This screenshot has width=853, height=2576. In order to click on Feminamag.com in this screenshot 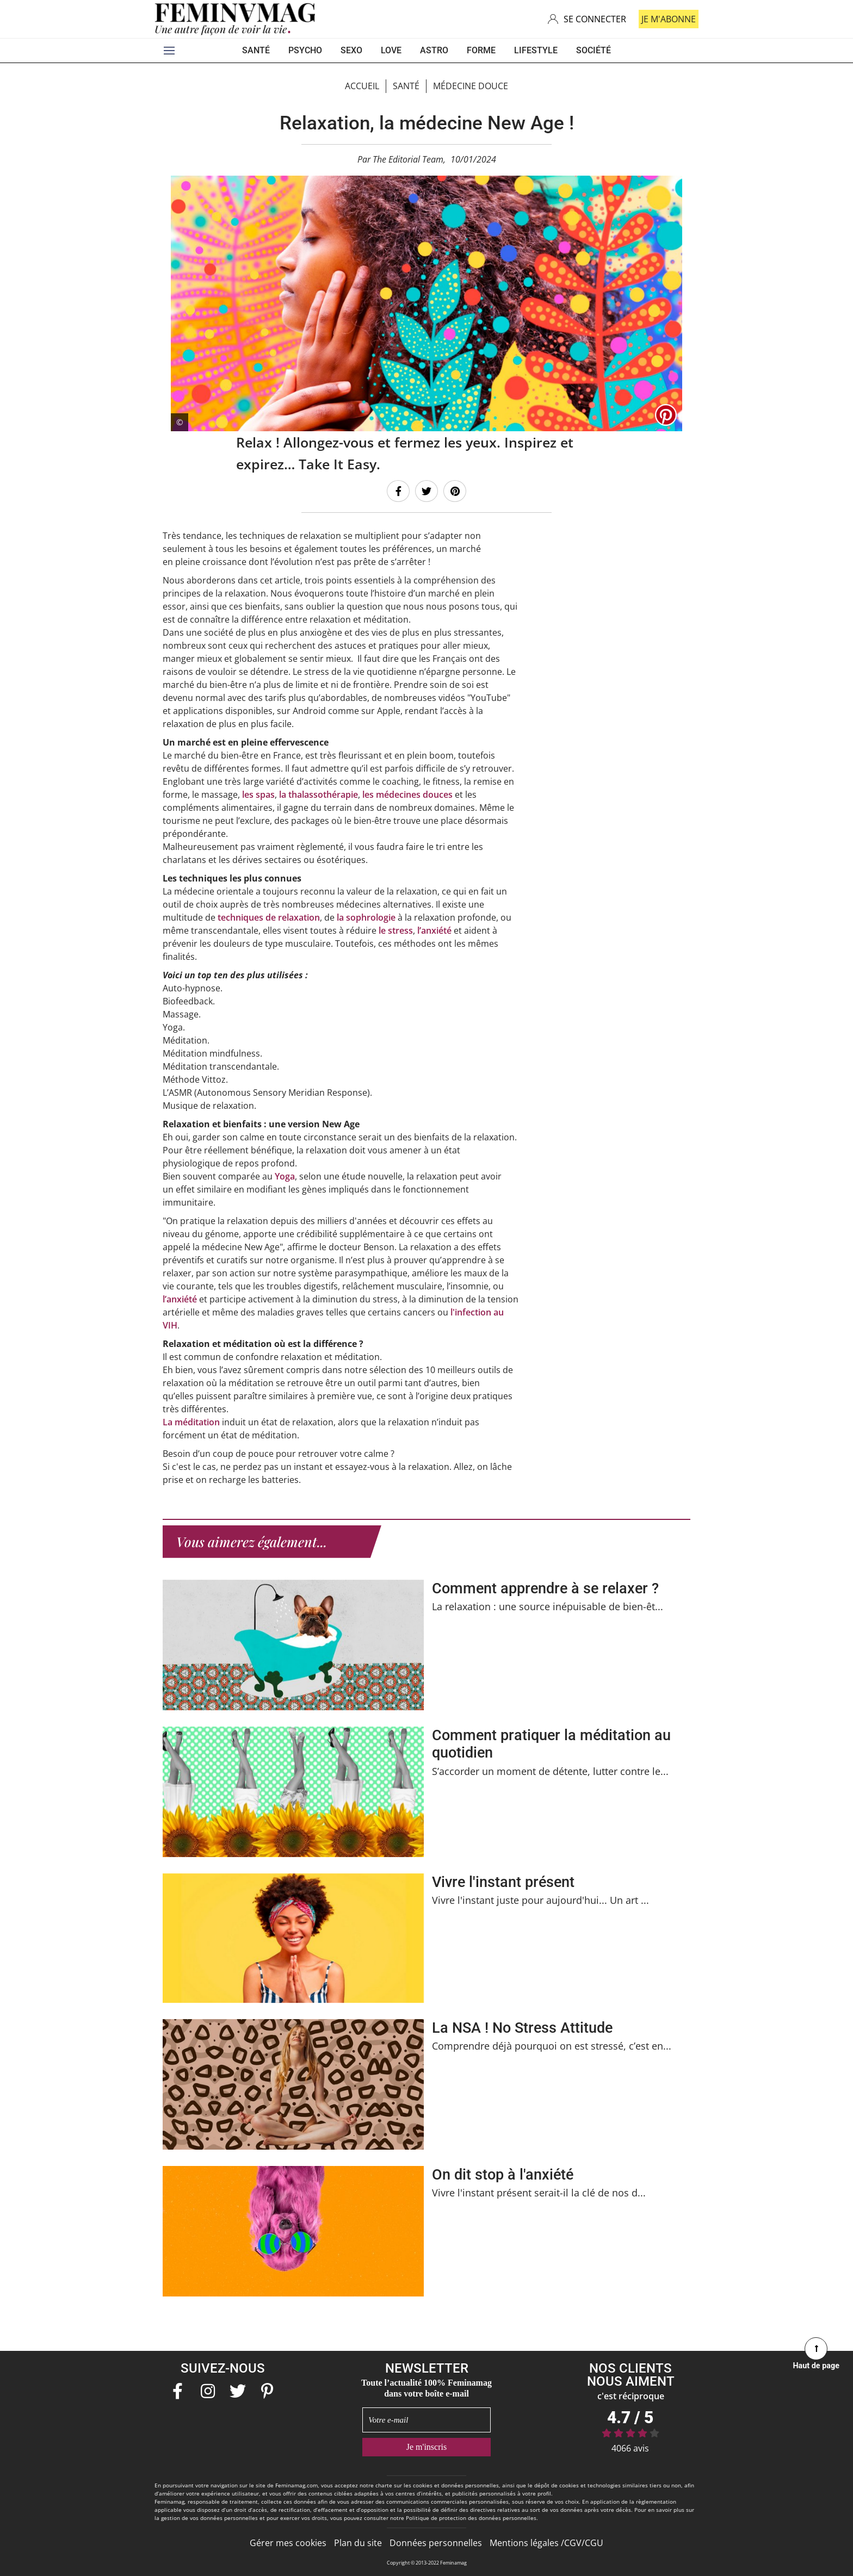, I will do `click(296, 2484)`.